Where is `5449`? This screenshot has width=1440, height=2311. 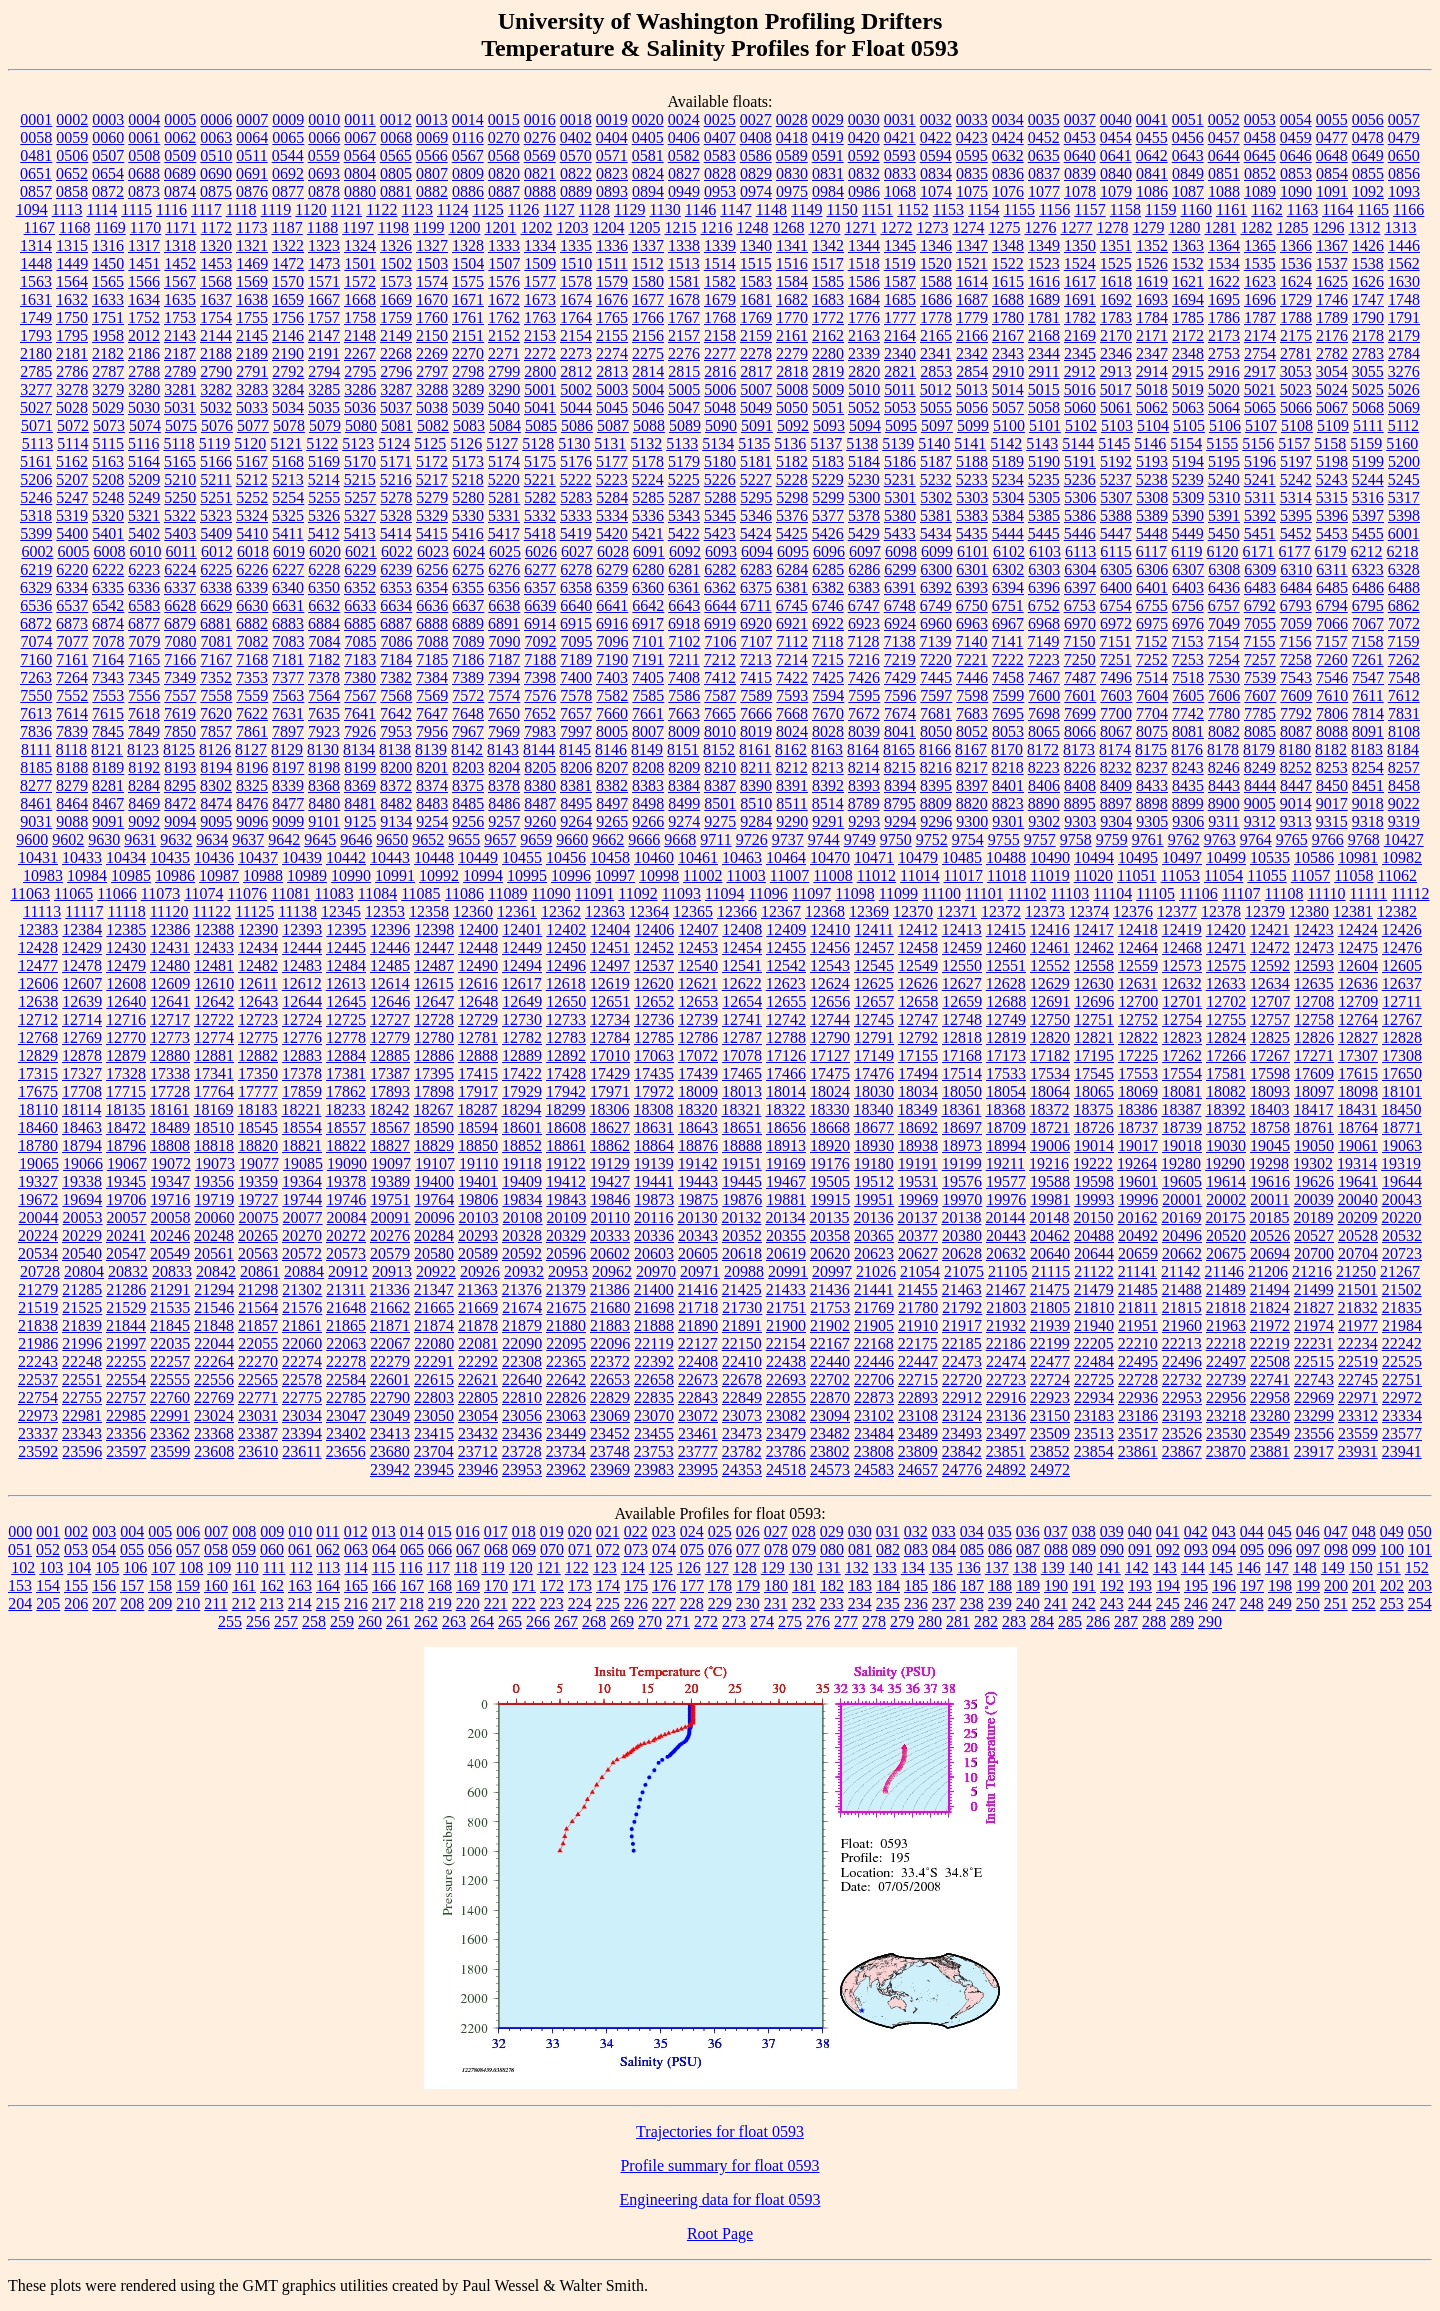 5449 is located at coordinates (1188, 533).